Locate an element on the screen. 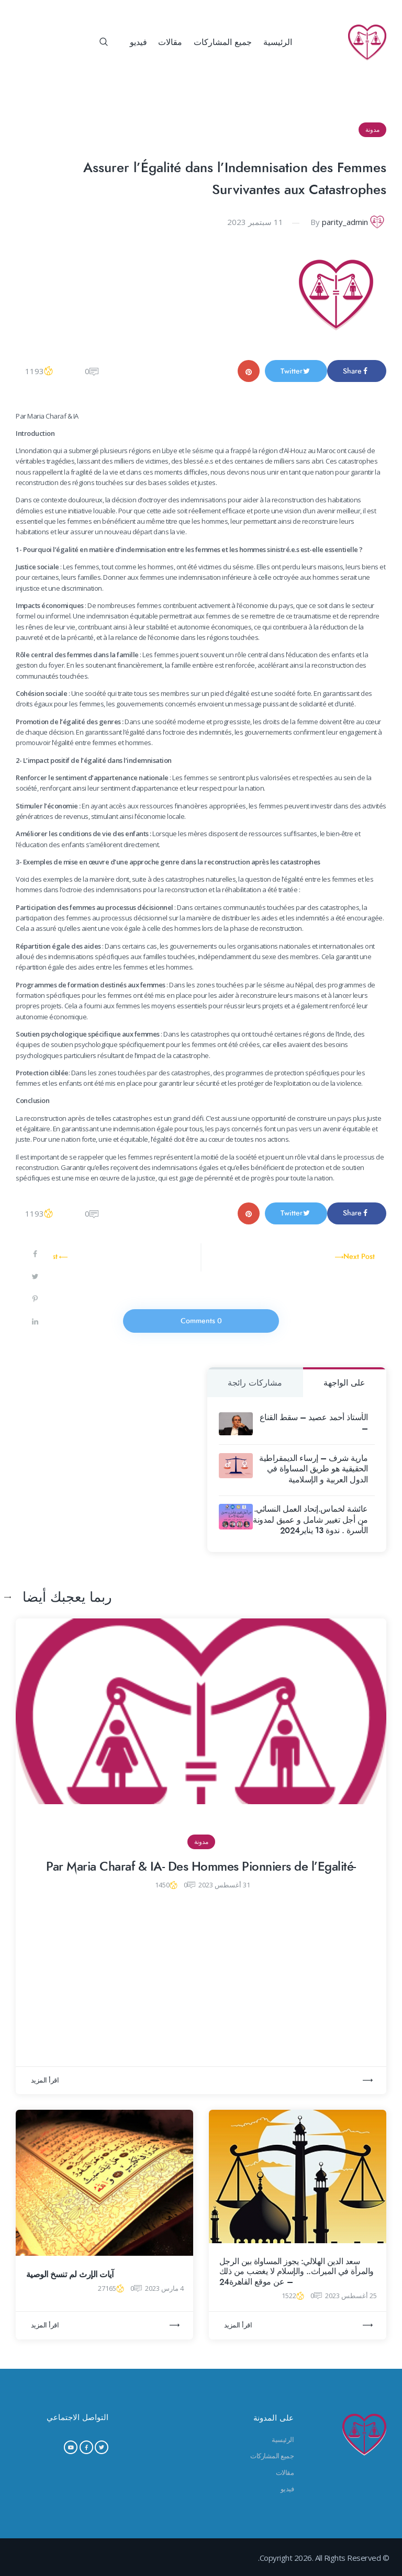 Image resolution: width=402 pixels, height=2576 pixels. جميع المشاركات is located at coordinates (272, 2455).